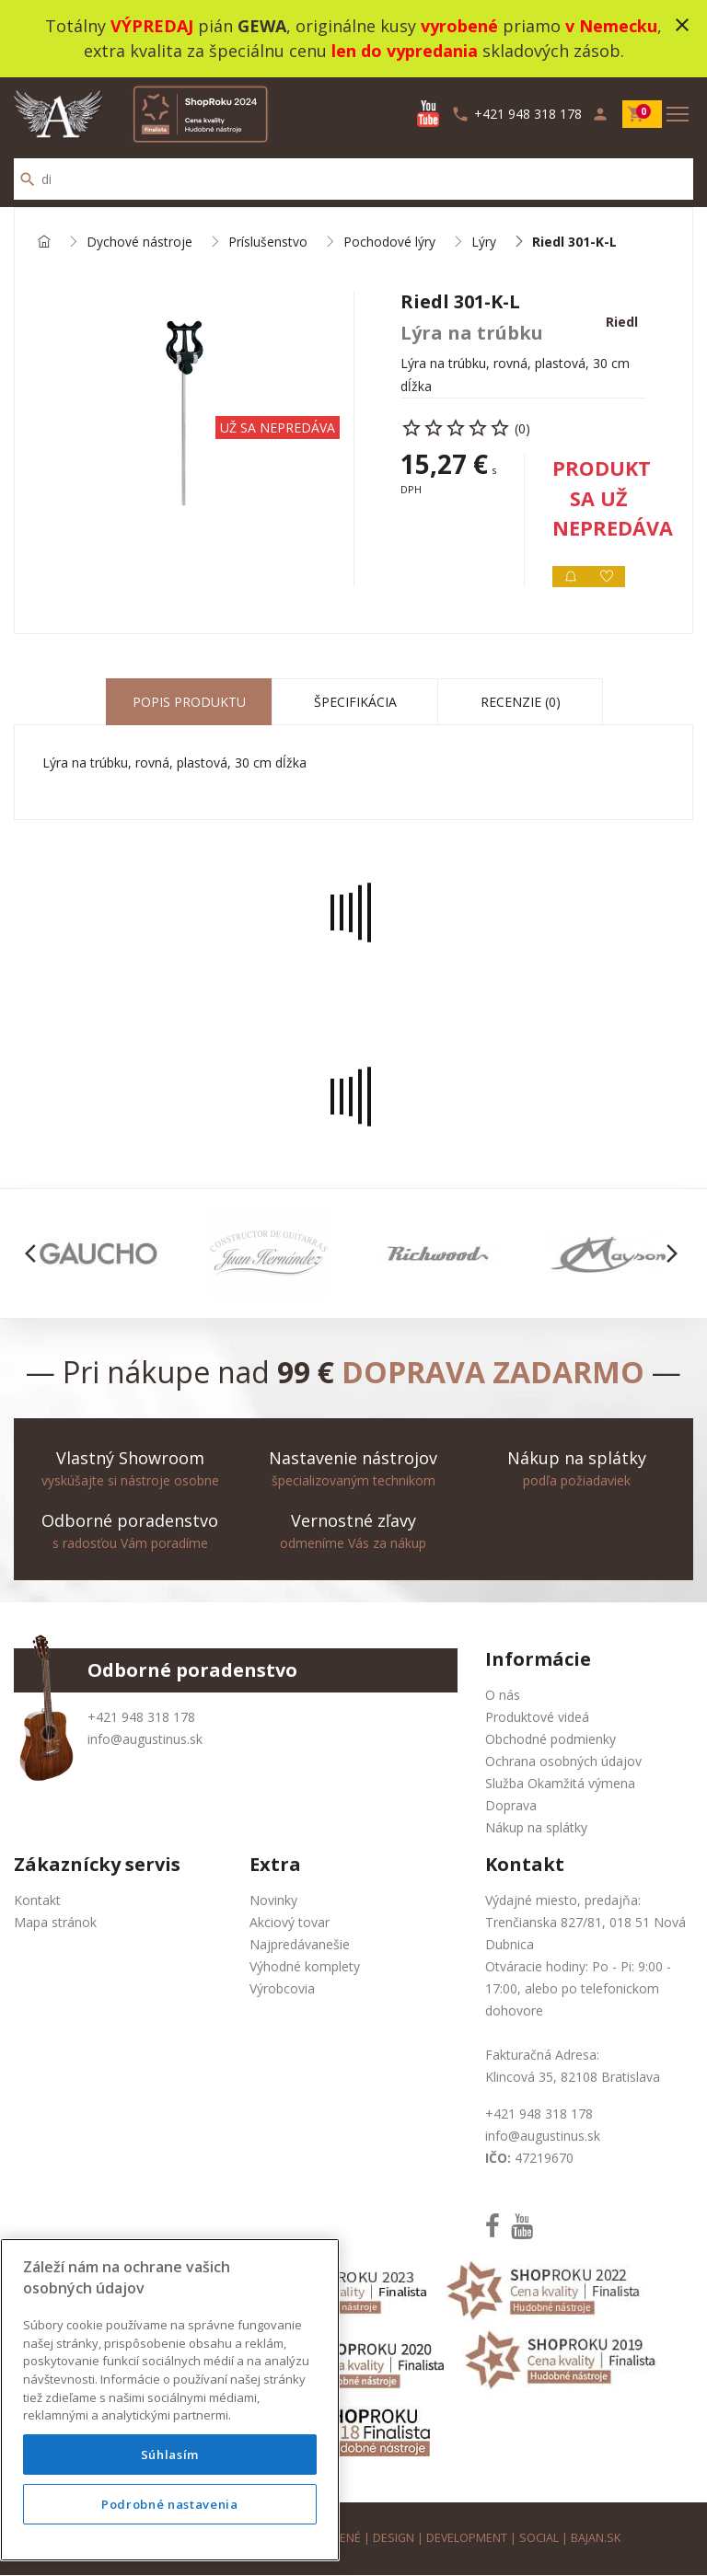 This screenshot has height=2576, width=707. Describe the element at coordinates (483, 242) in the screenshot. I see `Lýry` at that location.